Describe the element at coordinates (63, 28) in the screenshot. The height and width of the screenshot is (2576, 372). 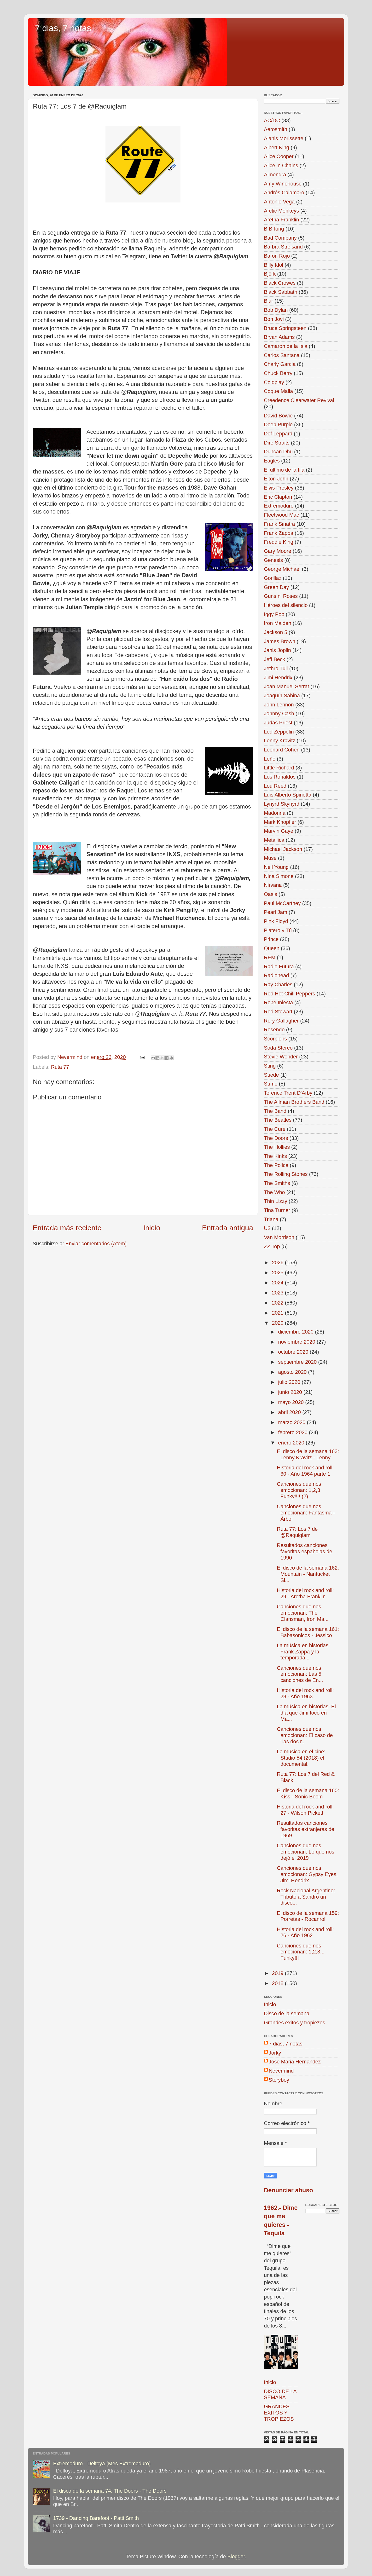
I see `7 dias, 7 notas` at that location.